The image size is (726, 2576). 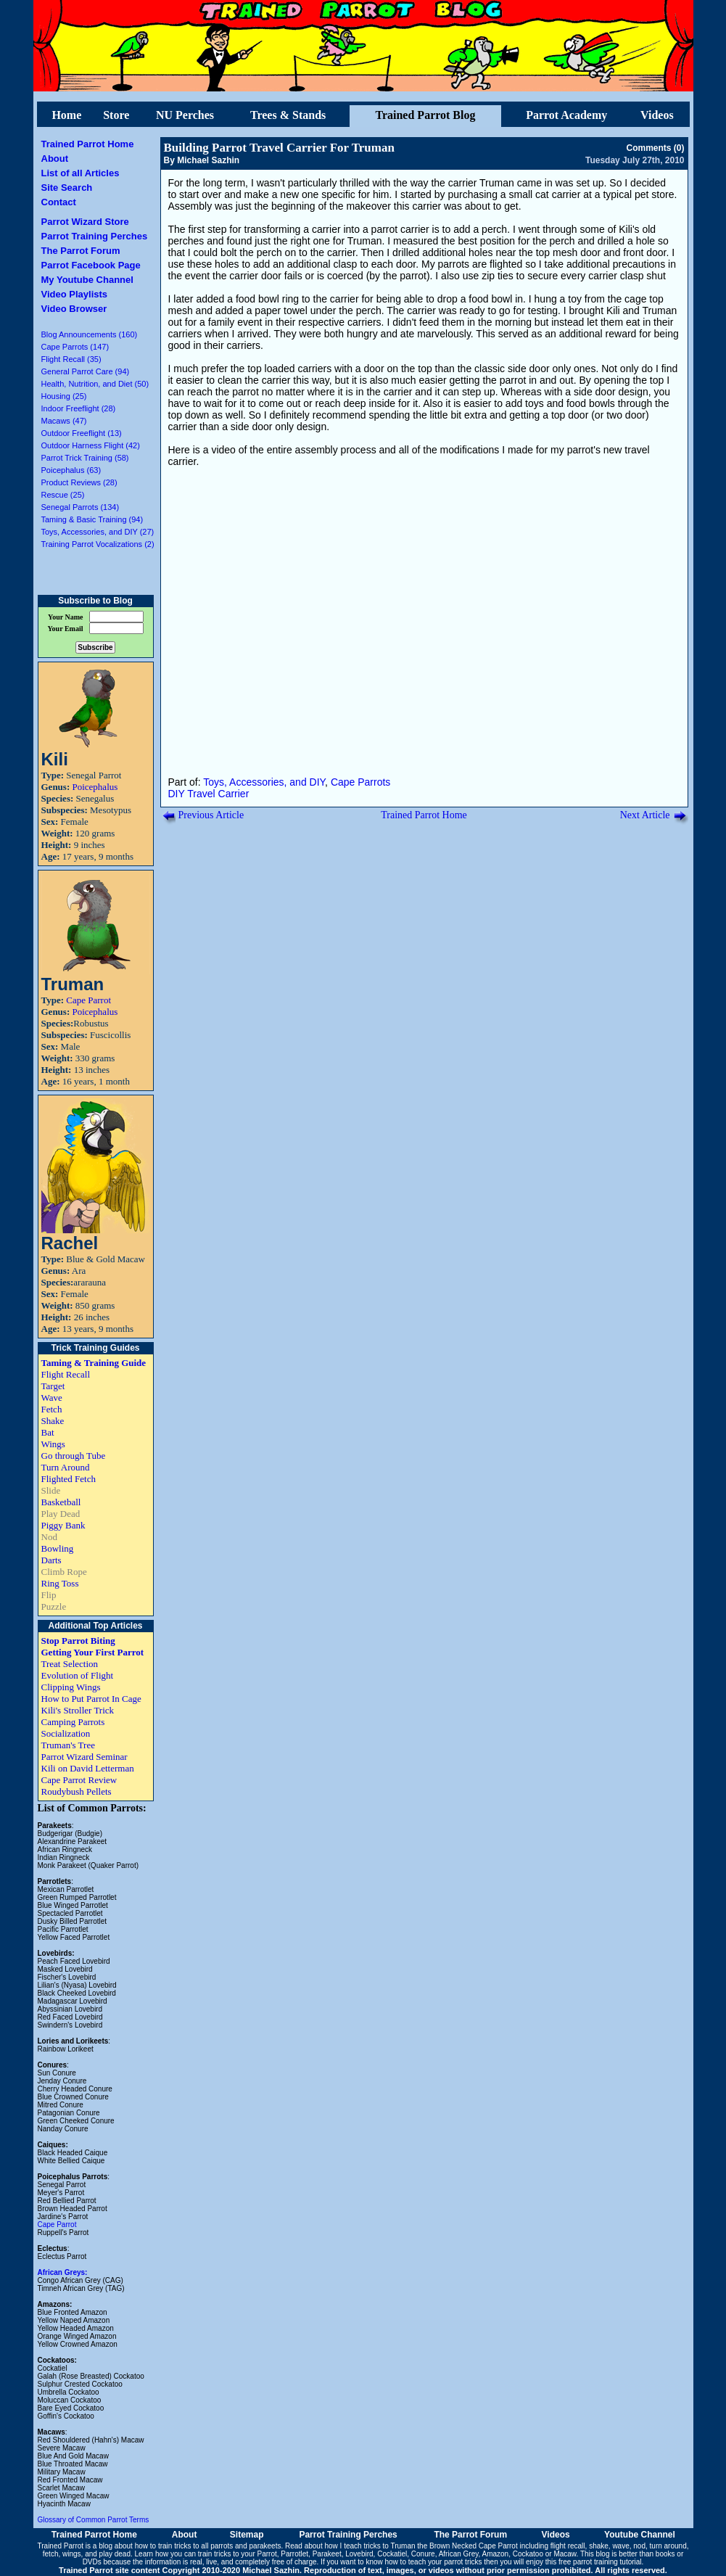 I want to click on Parrot Wizard Store, so click(x=85, y=221).